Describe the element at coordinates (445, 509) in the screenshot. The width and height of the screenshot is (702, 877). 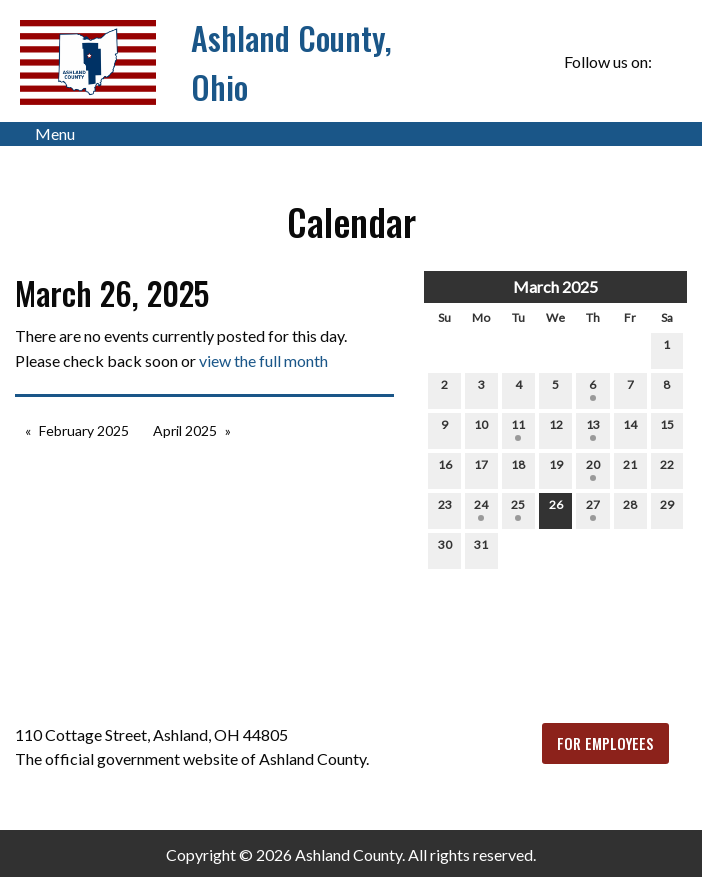
I see `23` at that location.